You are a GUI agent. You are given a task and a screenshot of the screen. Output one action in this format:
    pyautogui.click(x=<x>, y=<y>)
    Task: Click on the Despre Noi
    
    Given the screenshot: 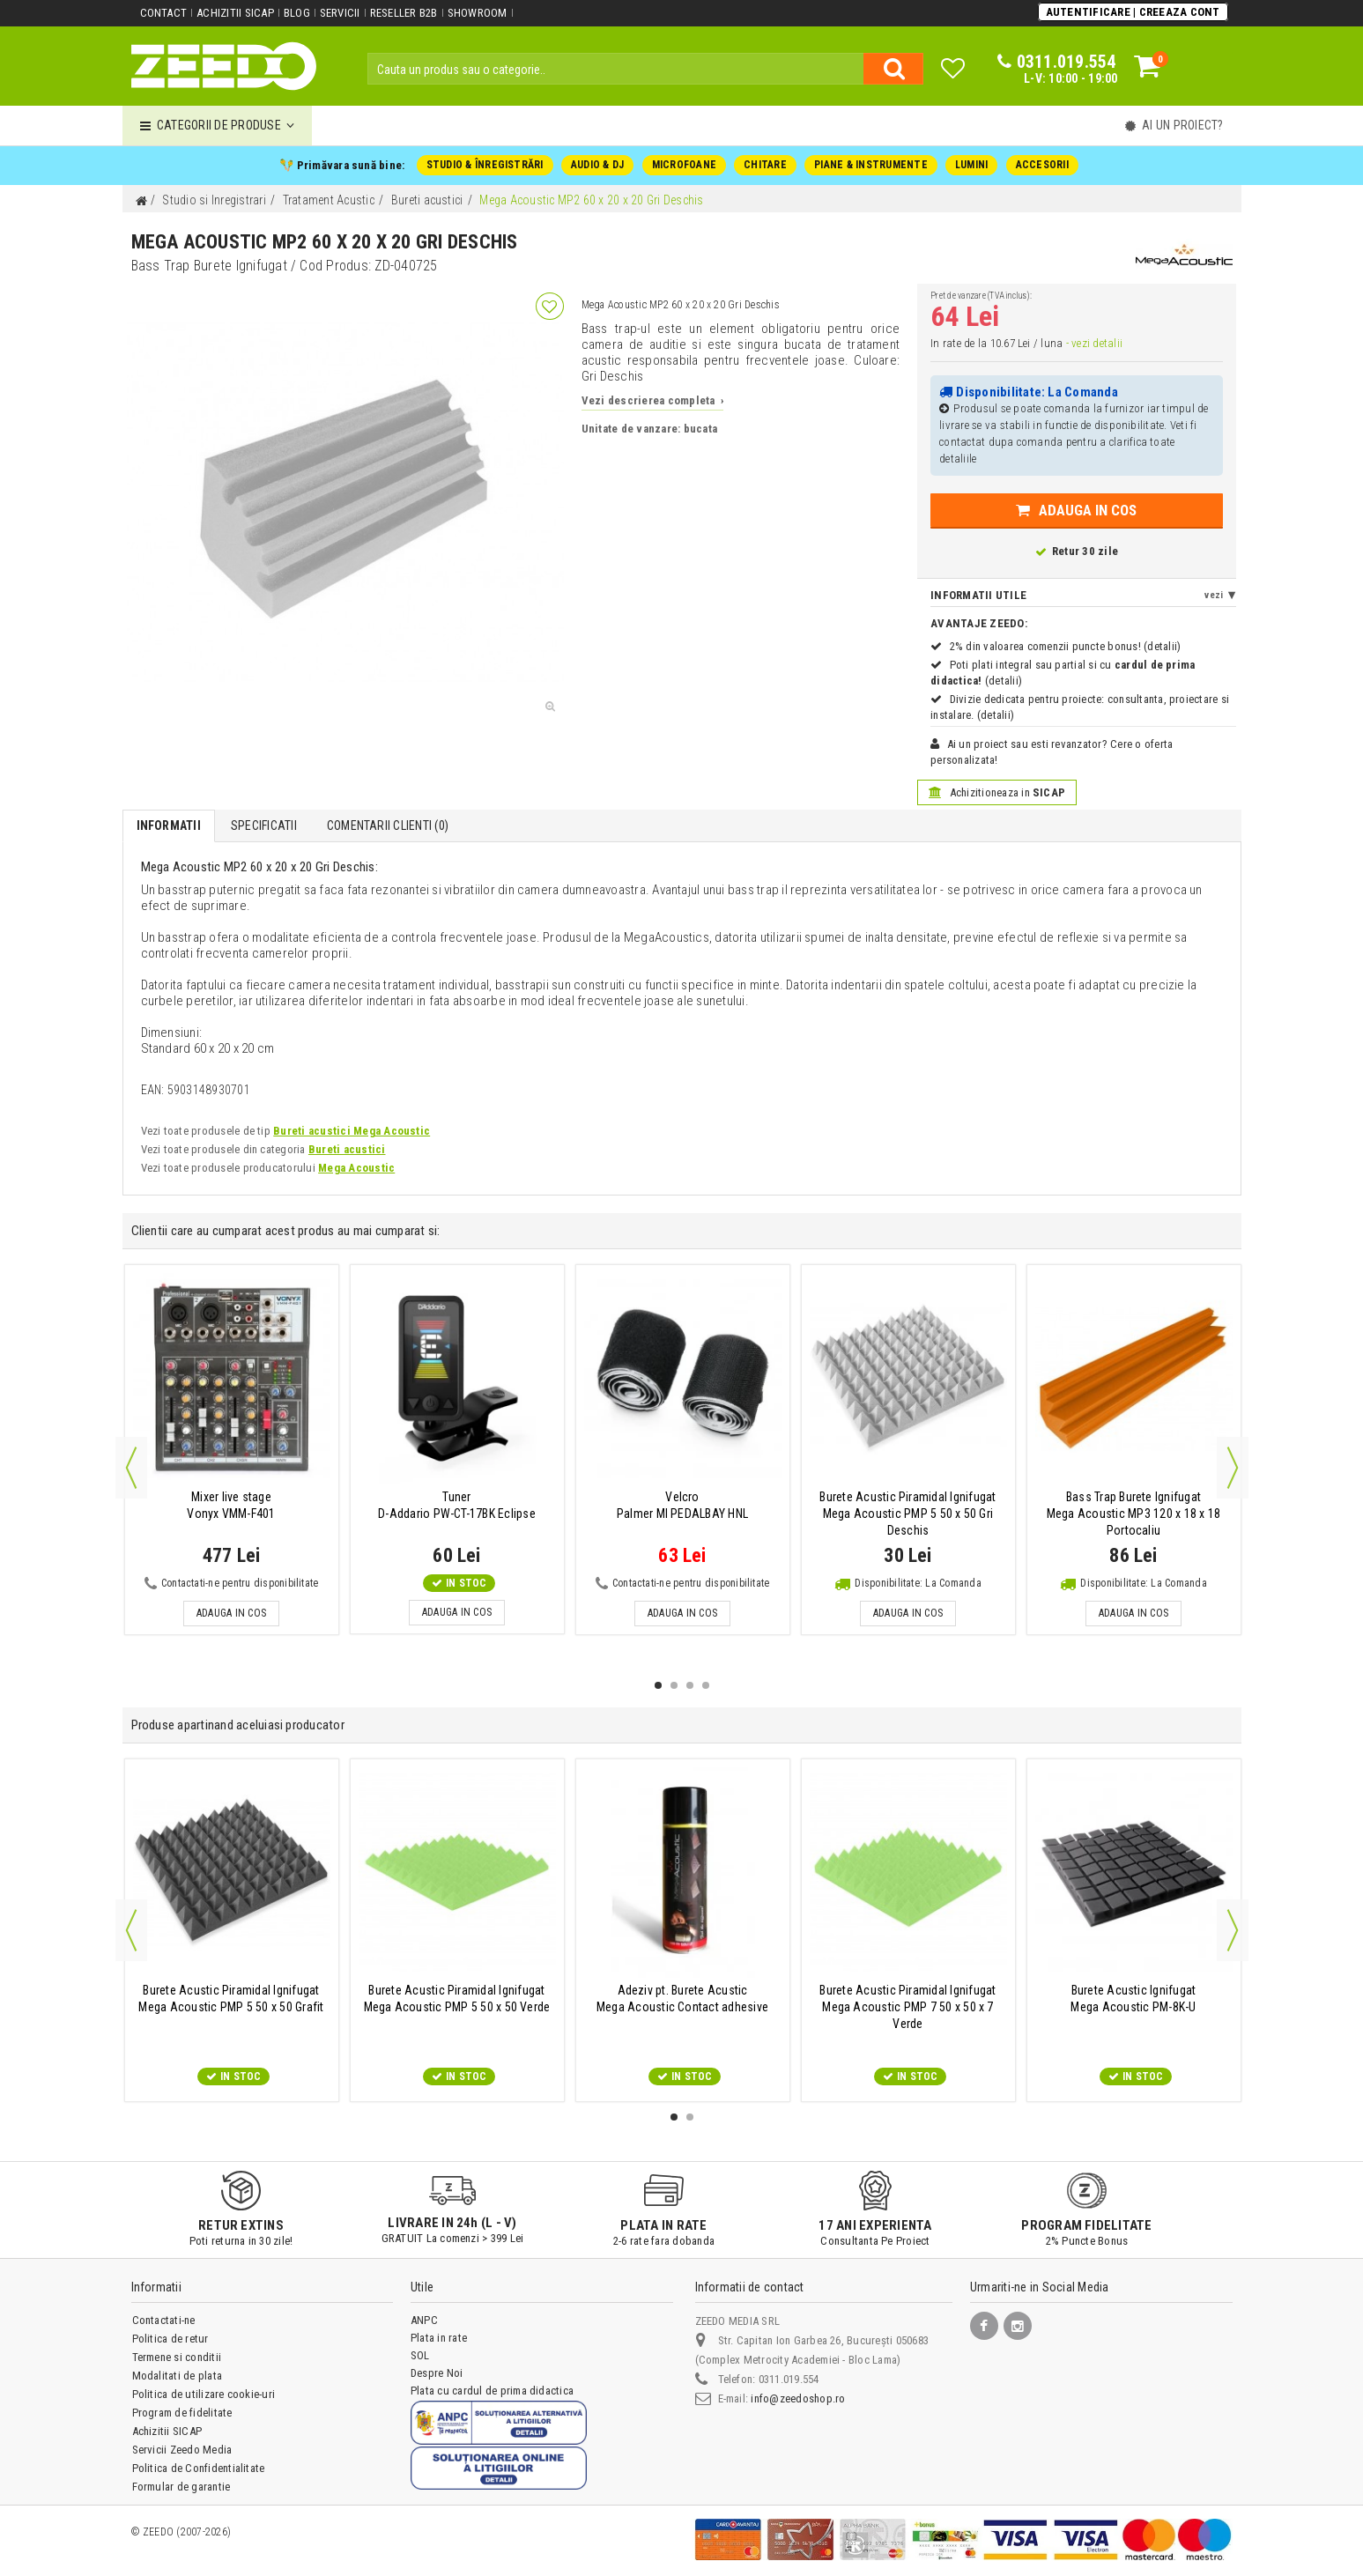 What is the action you would take?
    pyautogui.click(x=437, y=2373)
    